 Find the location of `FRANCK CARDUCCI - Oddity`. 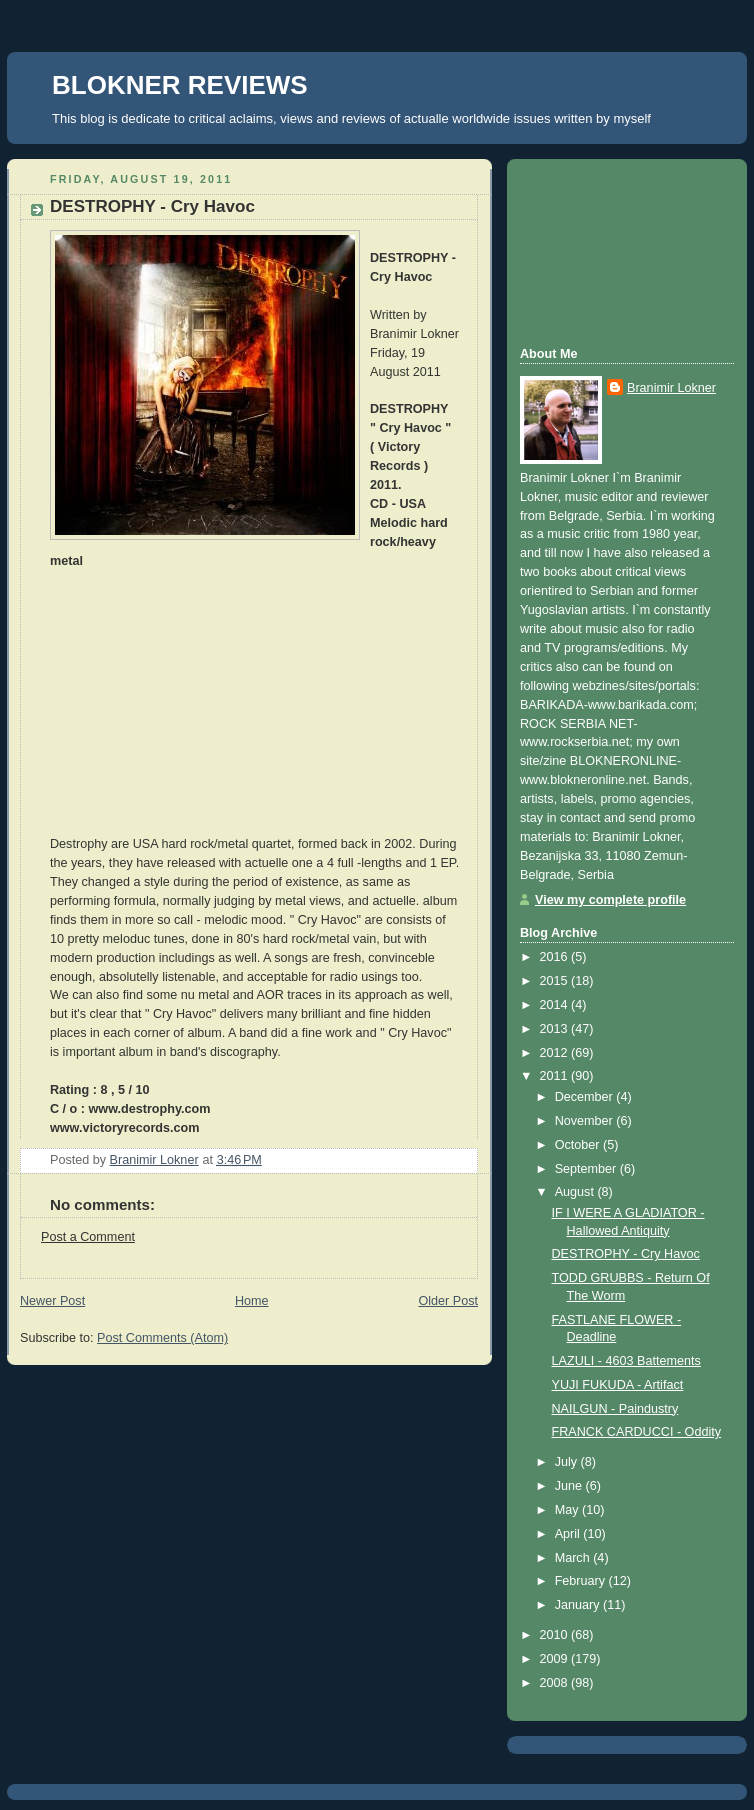

FRANCK CARDUCCI - Oddity is located at coordinates (637, 1432).